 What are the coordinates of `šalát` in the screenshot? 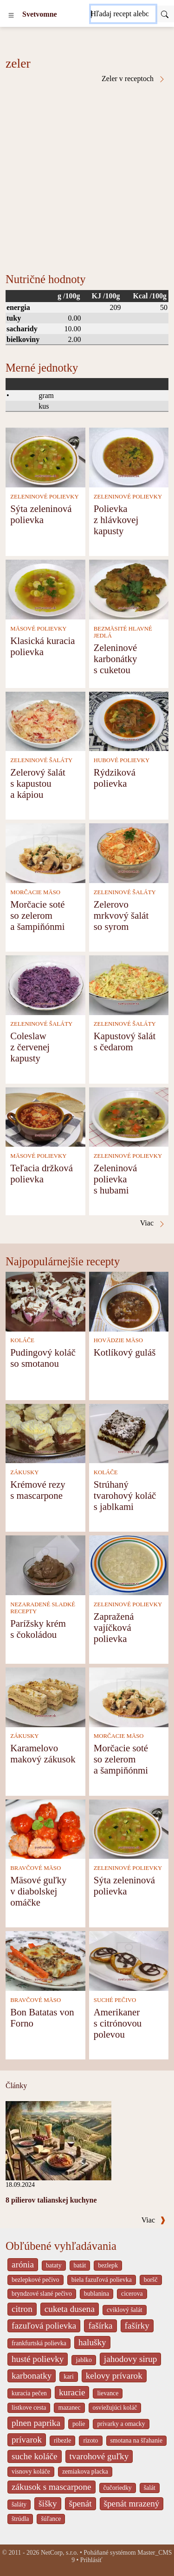 It's located at (149, 2487).